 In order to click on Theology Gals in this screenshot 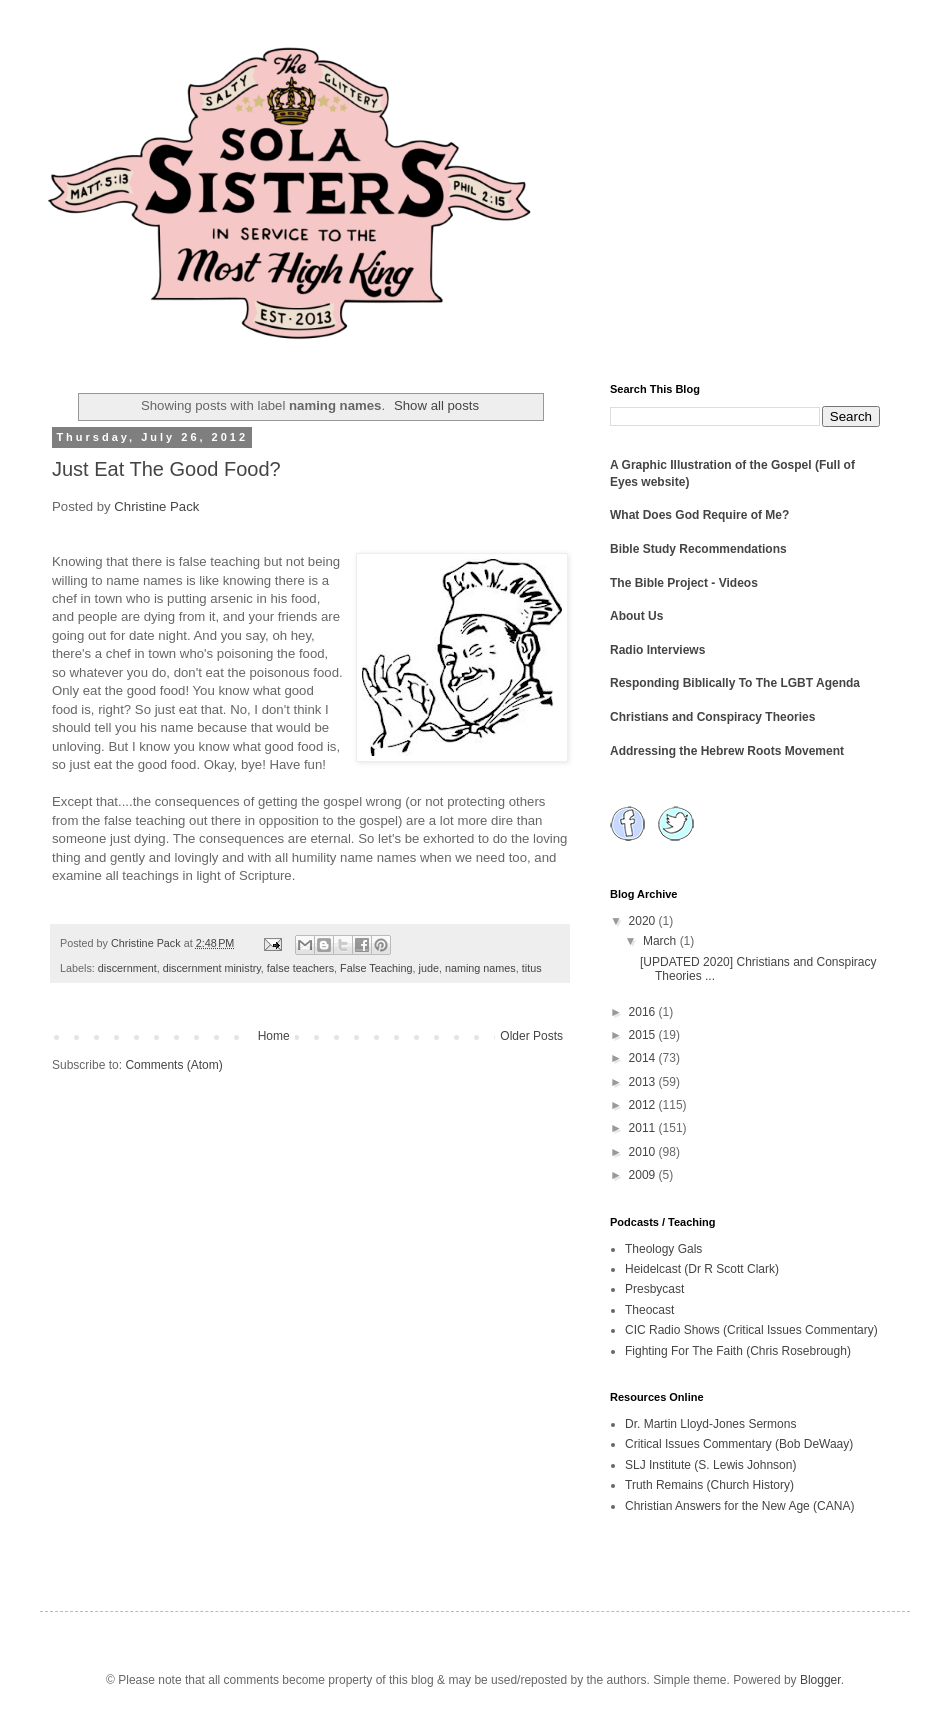, I will do `click(663, 1249)`.